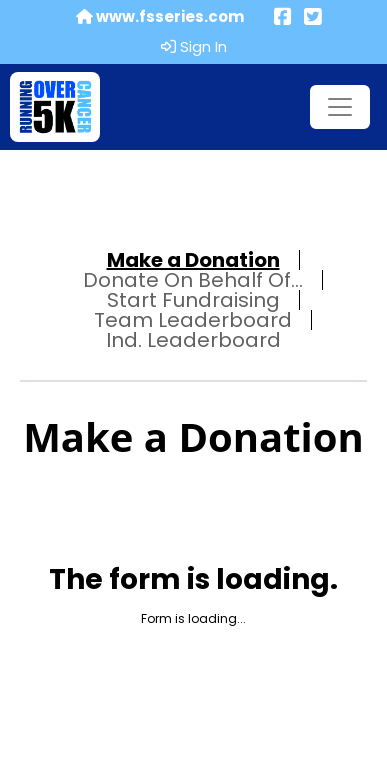 The height and width of the screenshot is (768, 387). Describe the element at coordinates (193, 280) in the screenshot. I see `Donate On Behalf Of...` at that location.